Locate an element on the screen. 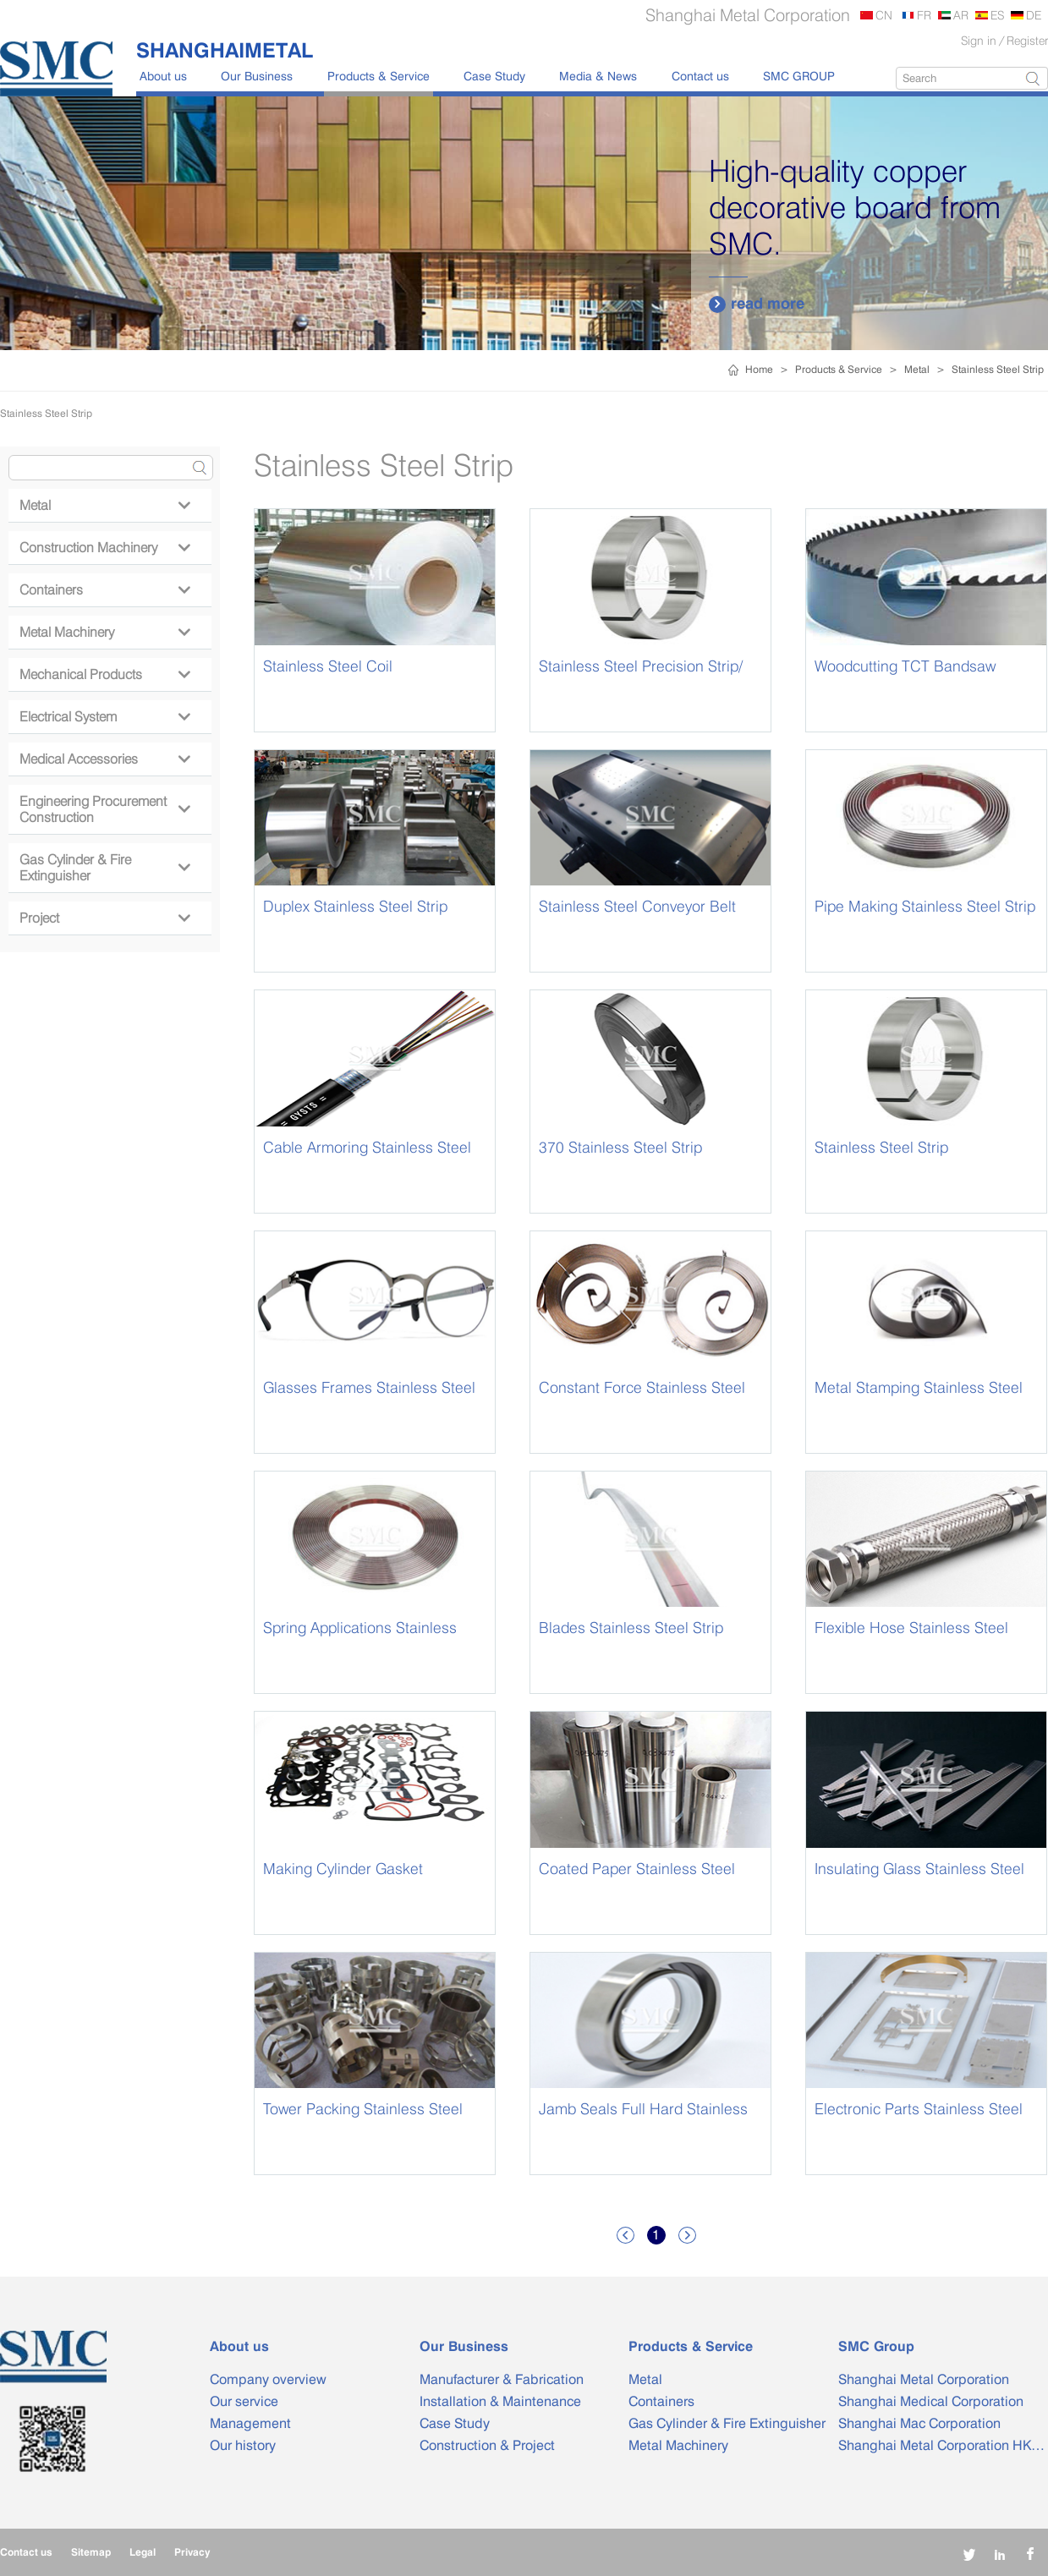 The height and width of the screenshot is (2576, 1048). ES is located at coordinates (997, 15).